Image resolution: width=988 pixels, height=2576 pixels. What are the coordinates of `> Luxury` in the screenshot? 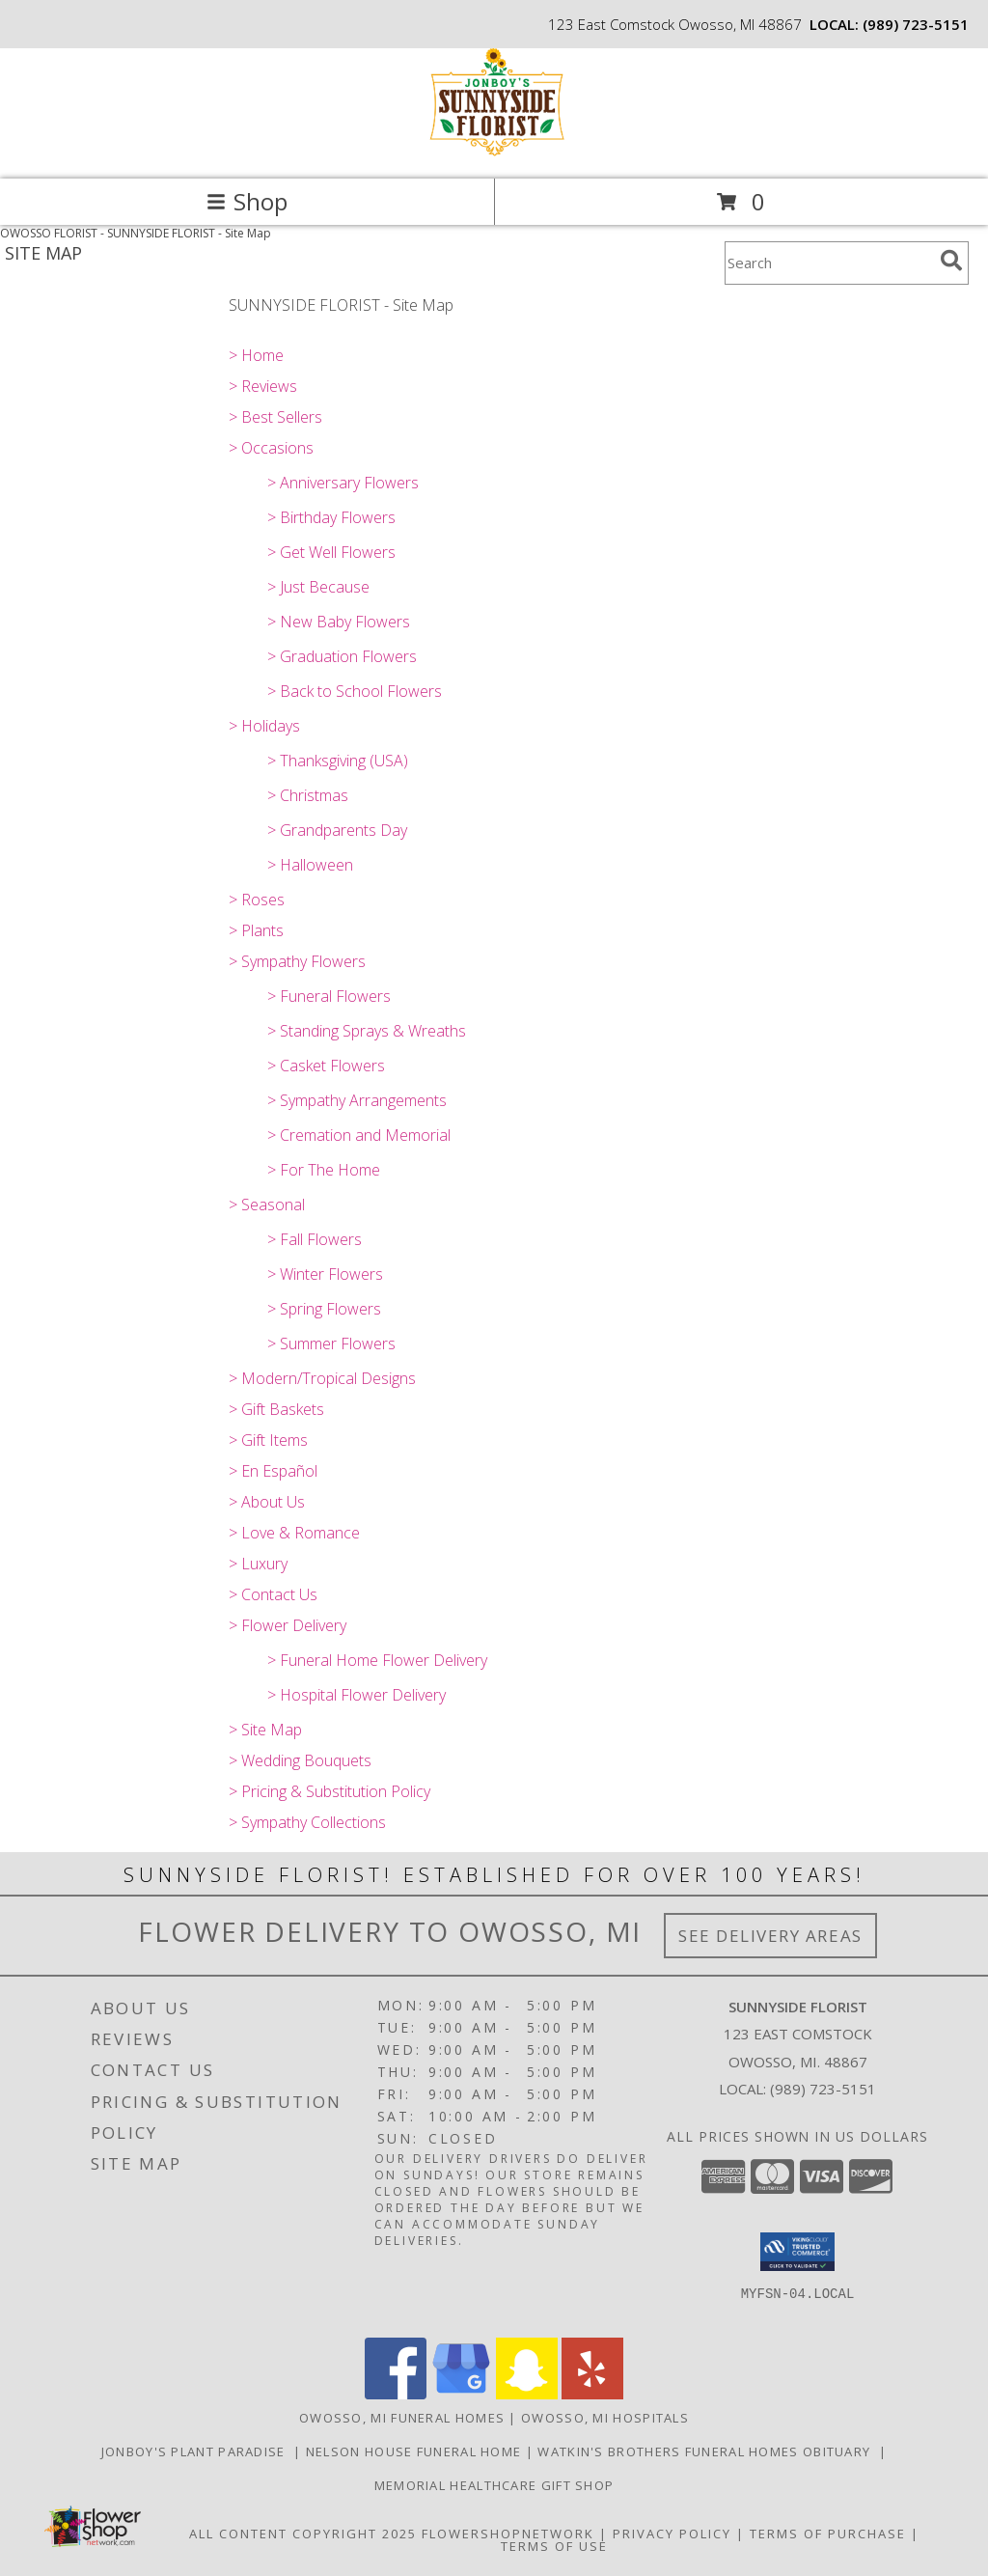 It's located at (258, 1563).